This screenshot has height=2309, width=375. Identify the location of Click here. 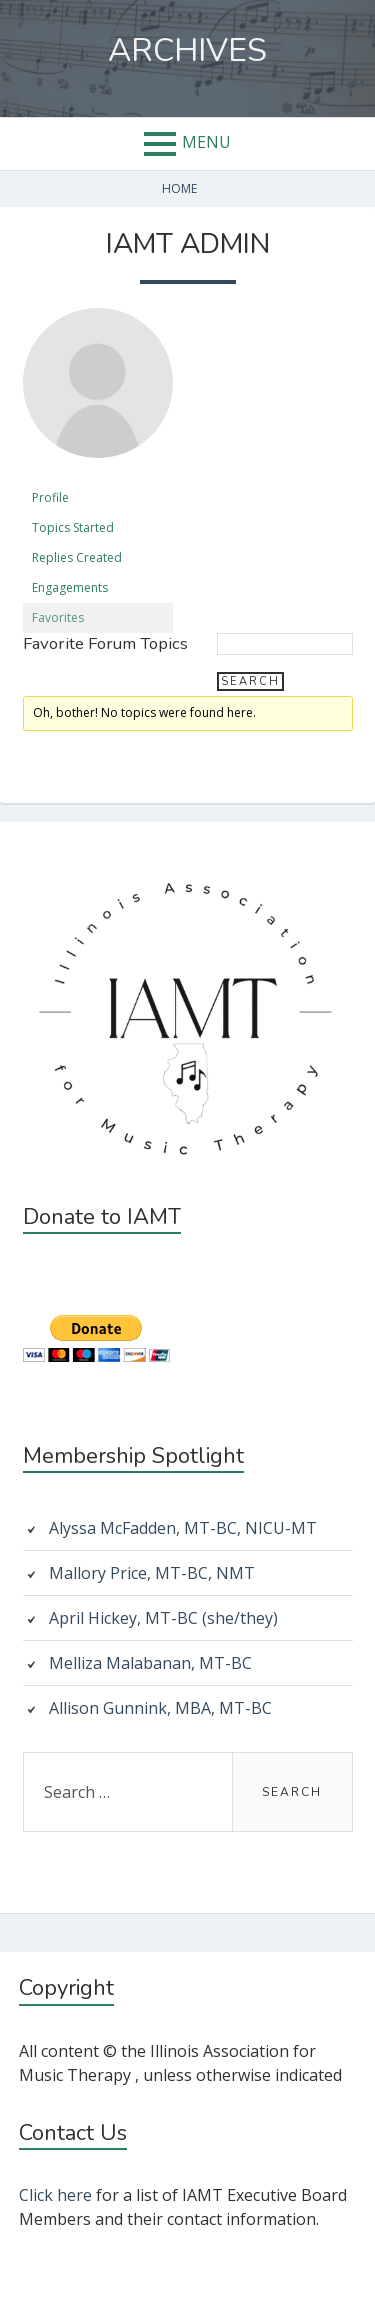
(55, 2195).